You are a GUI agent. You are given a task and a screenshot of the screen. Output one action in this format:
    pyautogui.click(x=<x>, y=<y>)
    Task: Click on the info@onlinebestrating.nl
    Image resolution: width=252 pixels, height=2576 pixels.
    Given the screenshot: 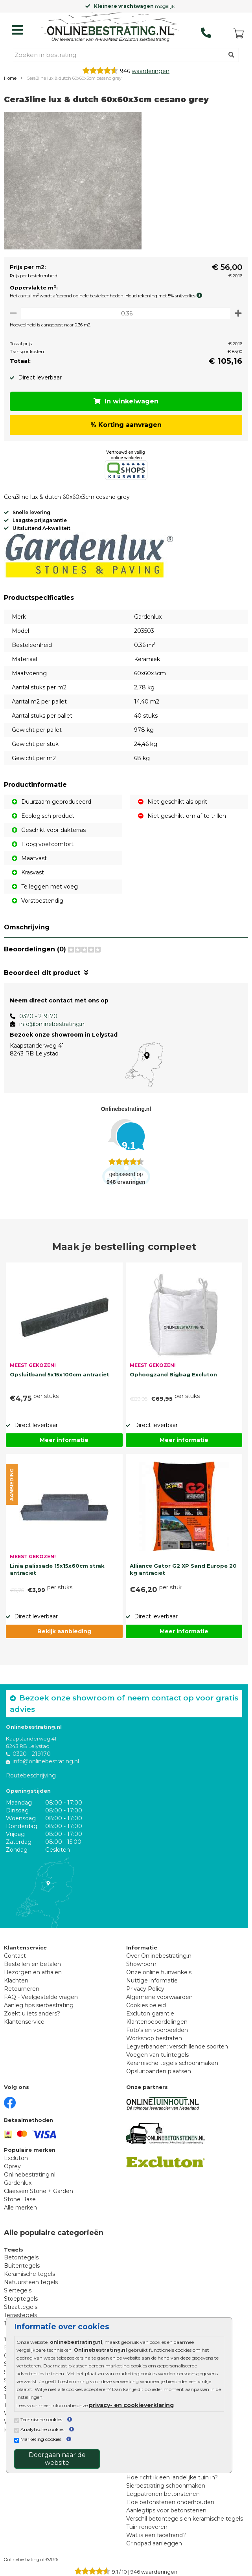 What is the action you would take?
    pyautogui.click(x=52, y=1024)
    